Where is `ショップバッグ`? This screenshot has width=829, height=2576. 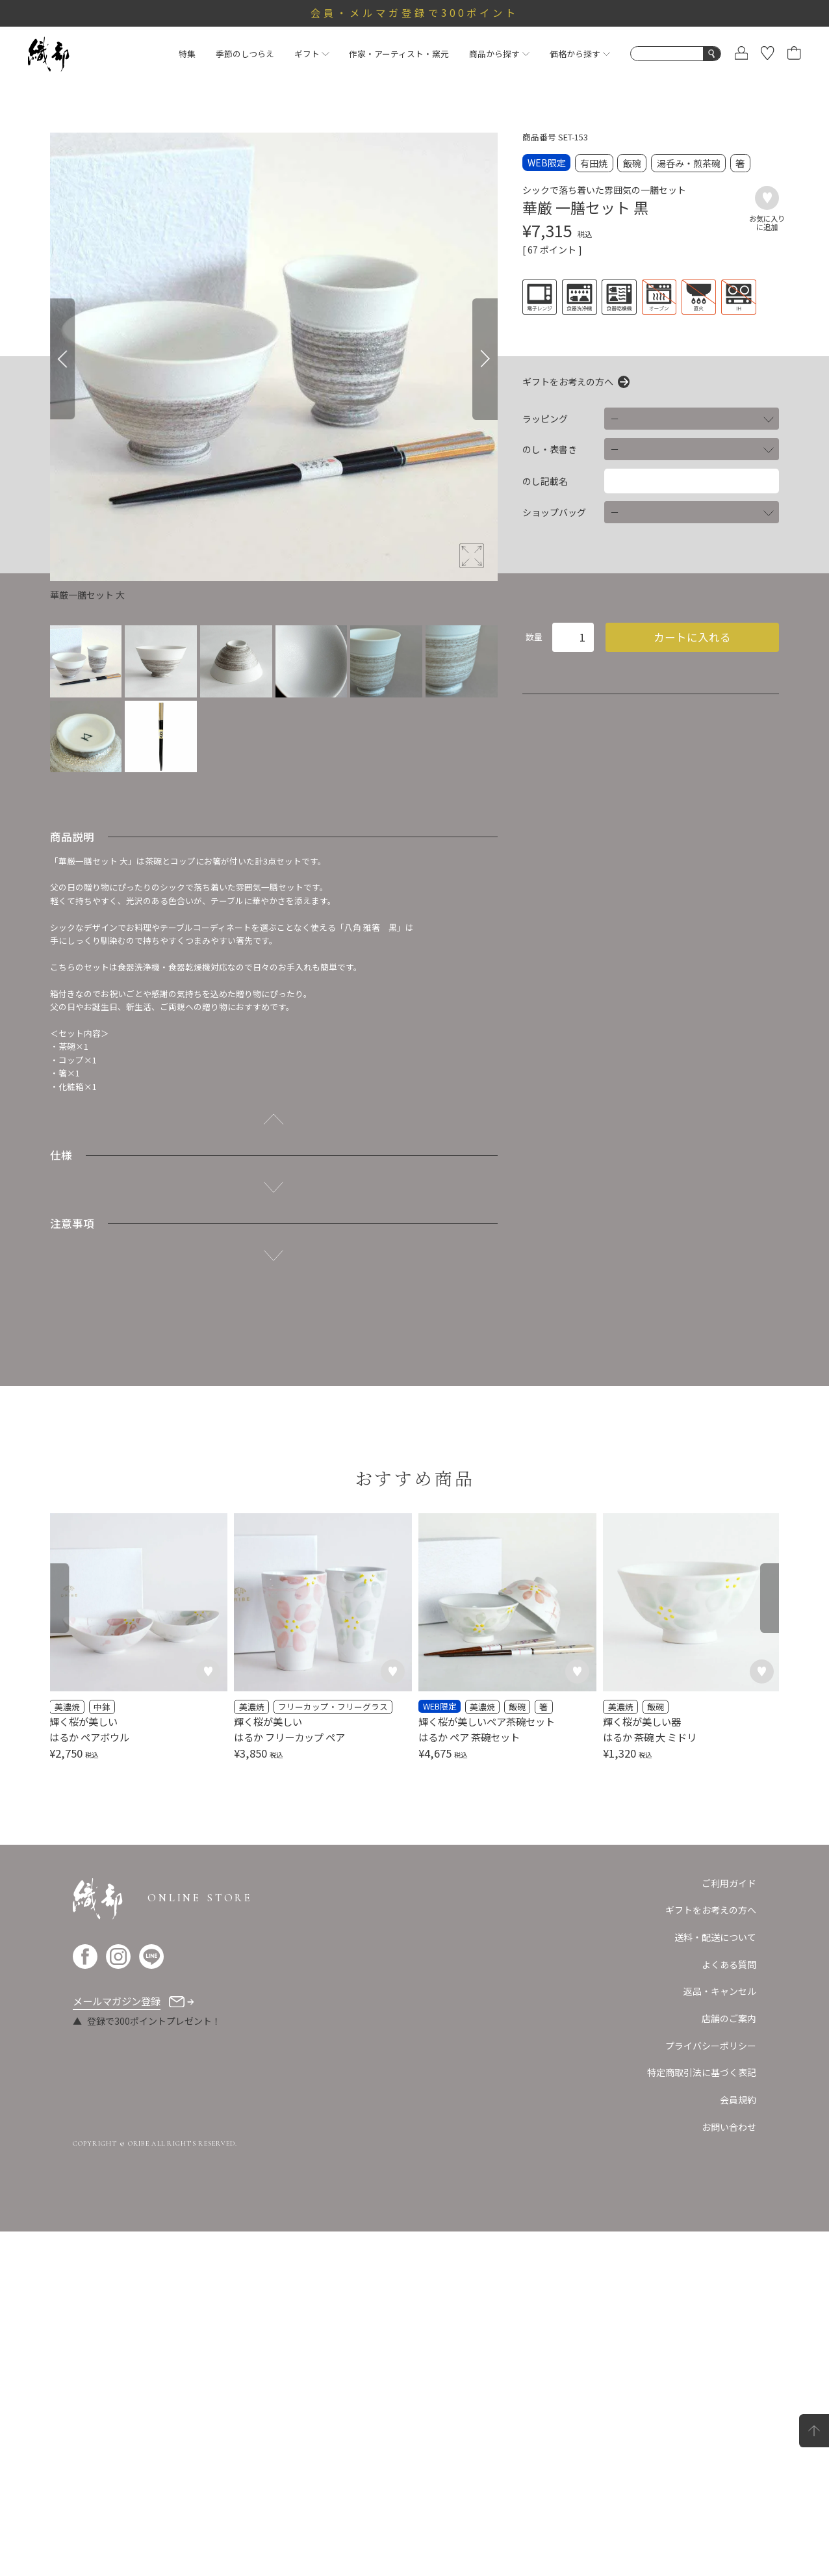
ショップバッグ is located at coordinates (554, 512).